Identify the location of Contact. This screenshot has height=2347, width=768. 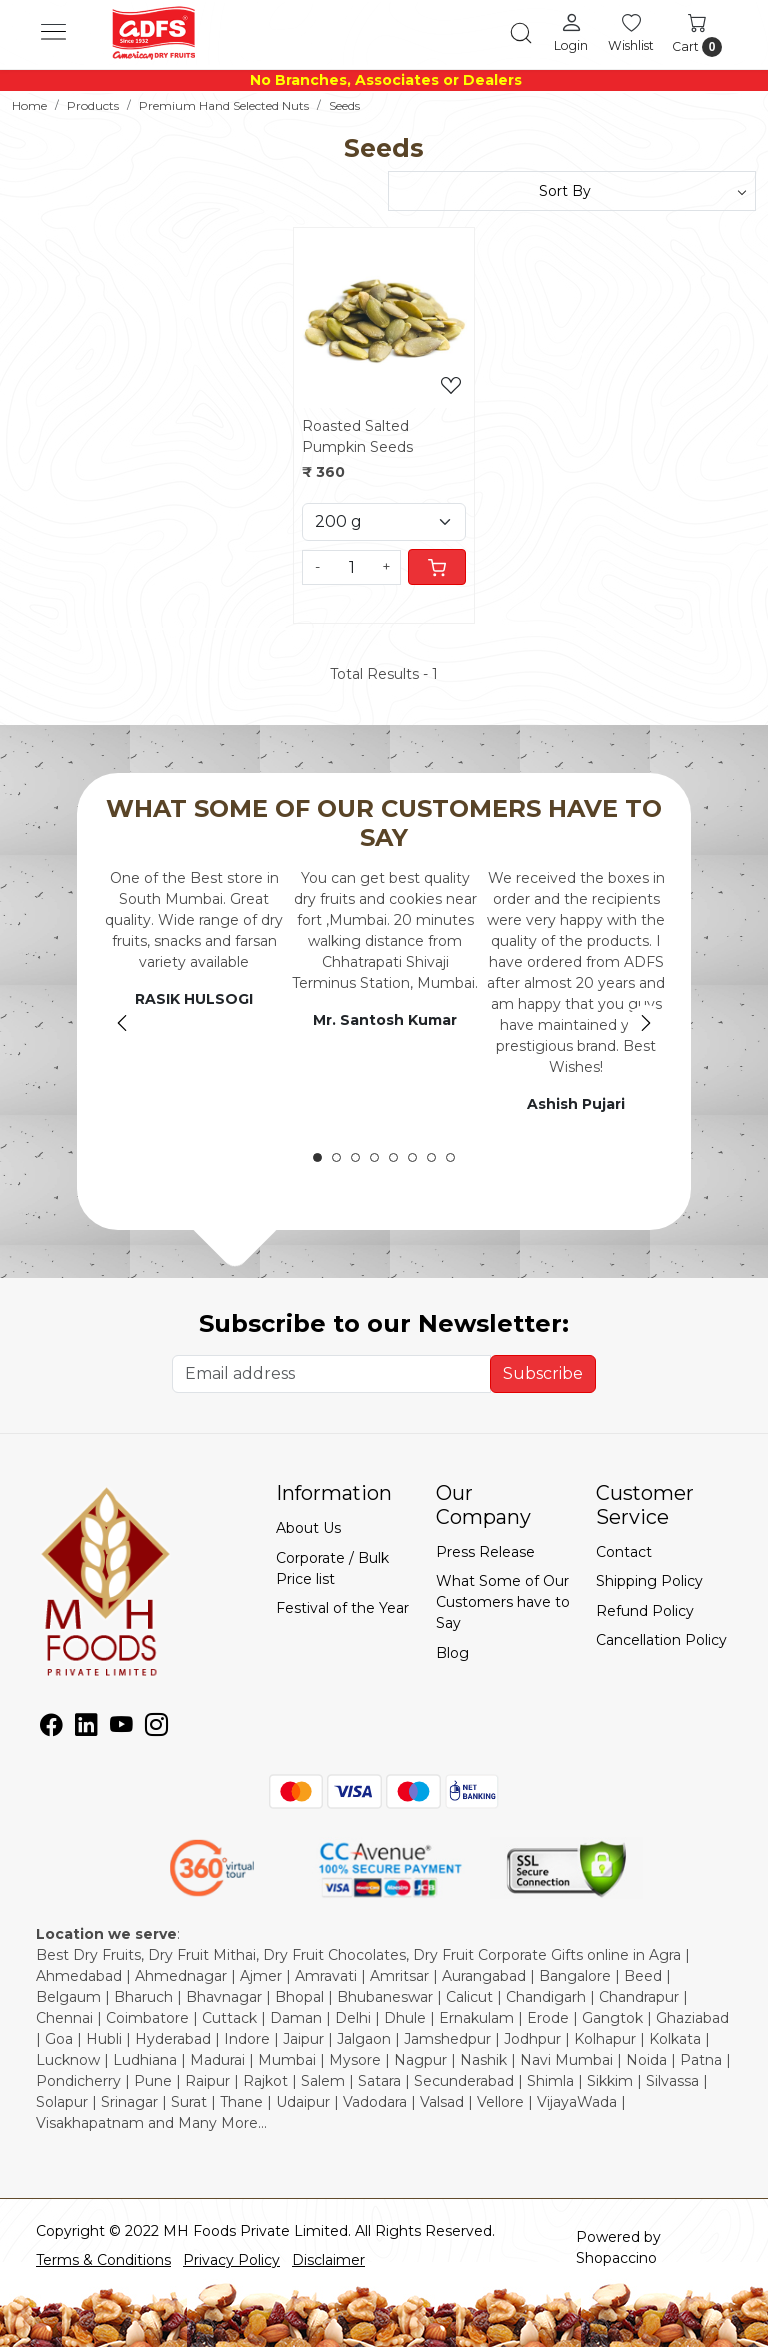
(624, 1552).